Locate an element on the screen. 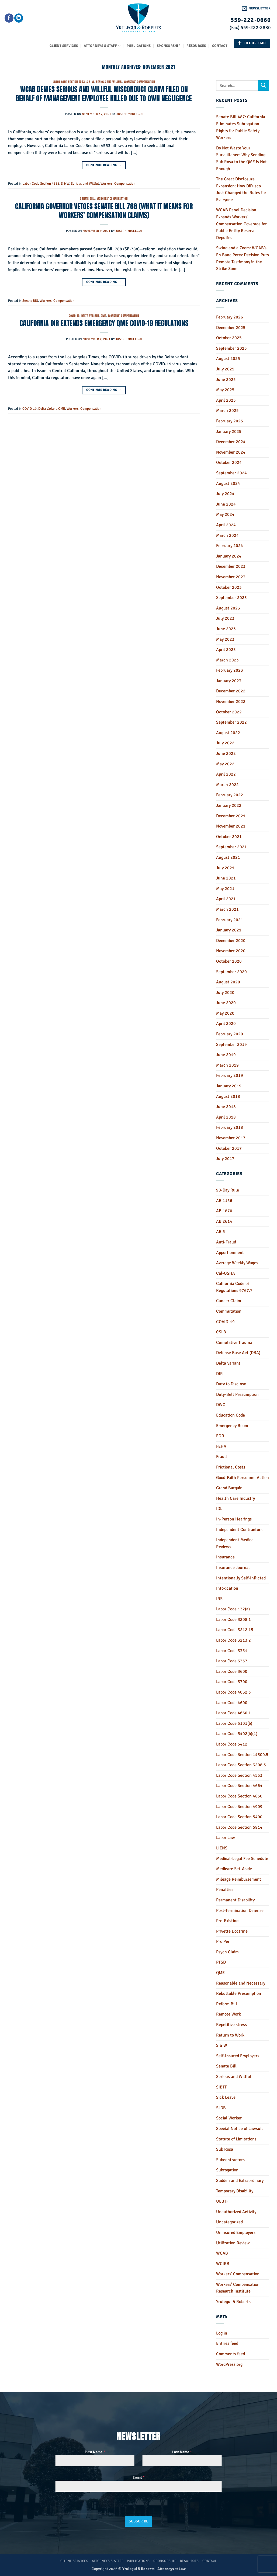 This screenshot has height=2576, width=277. Labor Code 3351 is located at coordinates (231, 1650).